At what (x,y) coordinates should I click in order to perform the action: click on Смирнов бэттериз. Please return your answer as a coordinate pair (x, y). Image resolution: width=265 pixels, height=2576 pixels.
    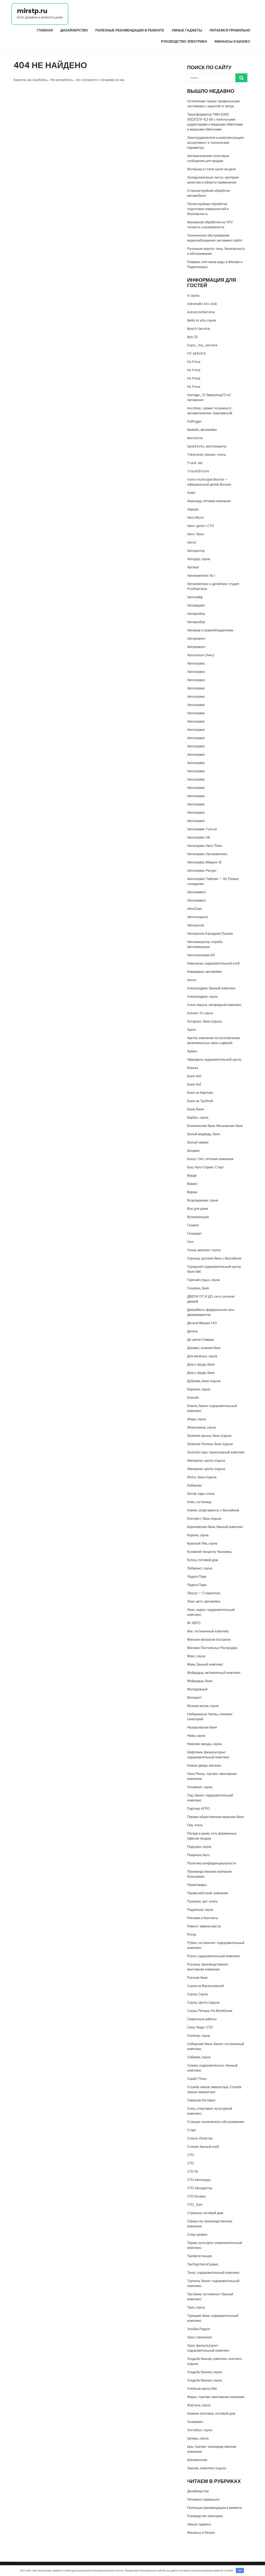
    Looking at the image, I should click on (201, 2100).